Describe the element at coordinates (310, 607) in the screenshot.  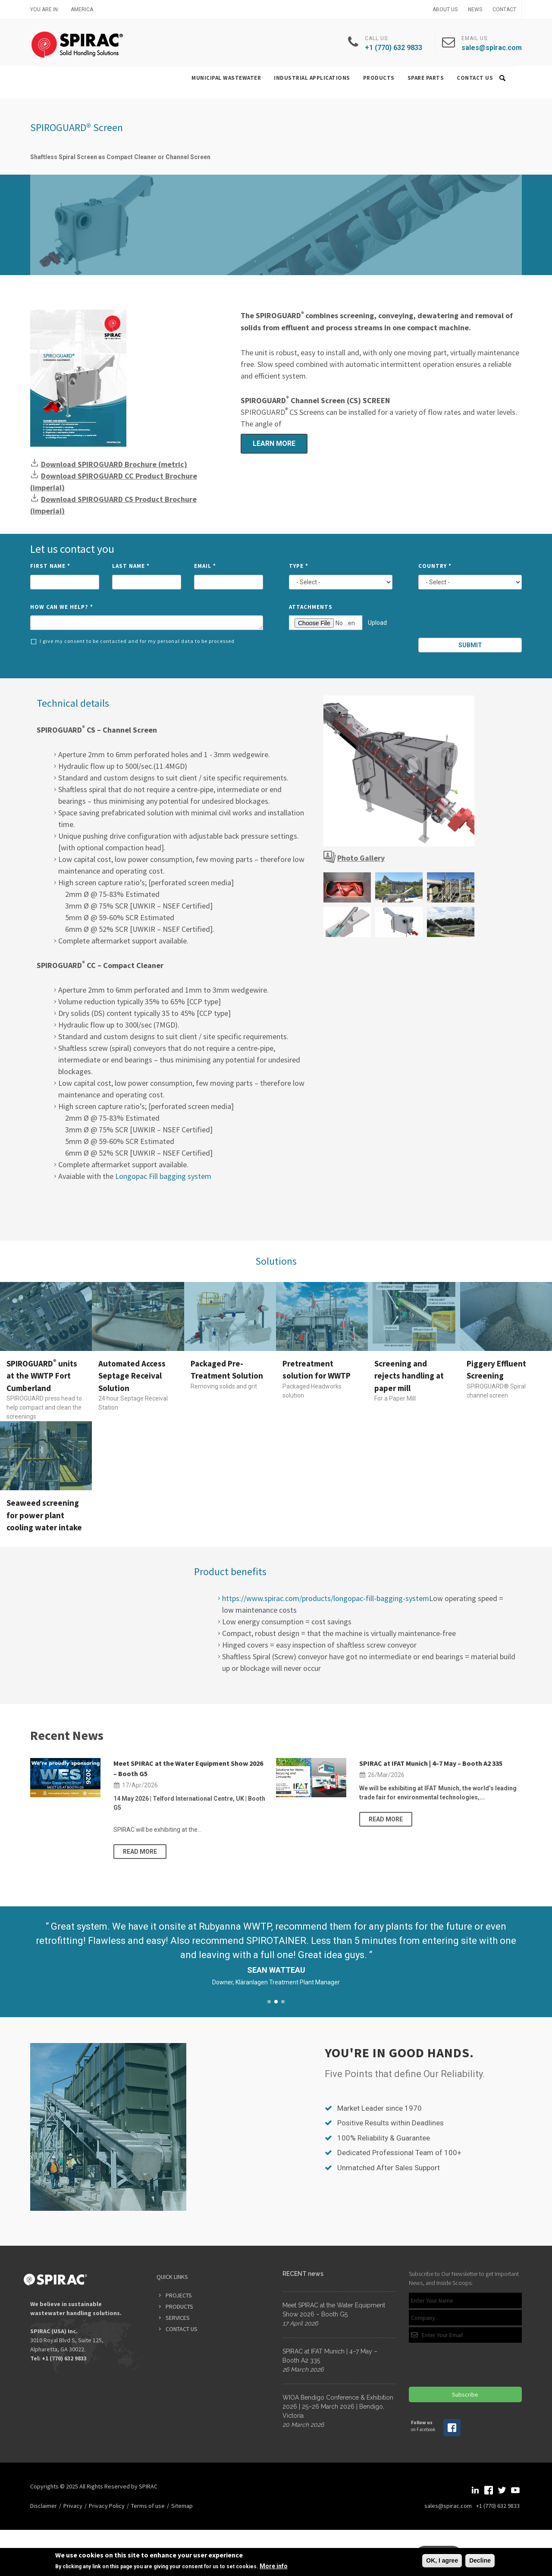
I see `Attachments` at that location.